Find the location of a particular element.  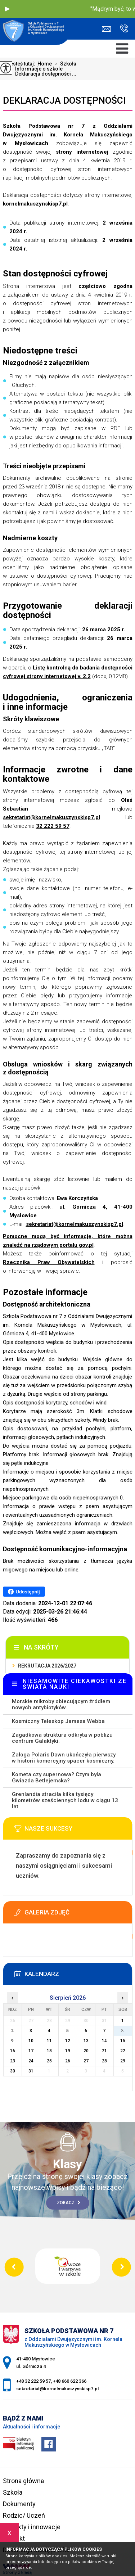

10 is located at coordinates (30, 2040).